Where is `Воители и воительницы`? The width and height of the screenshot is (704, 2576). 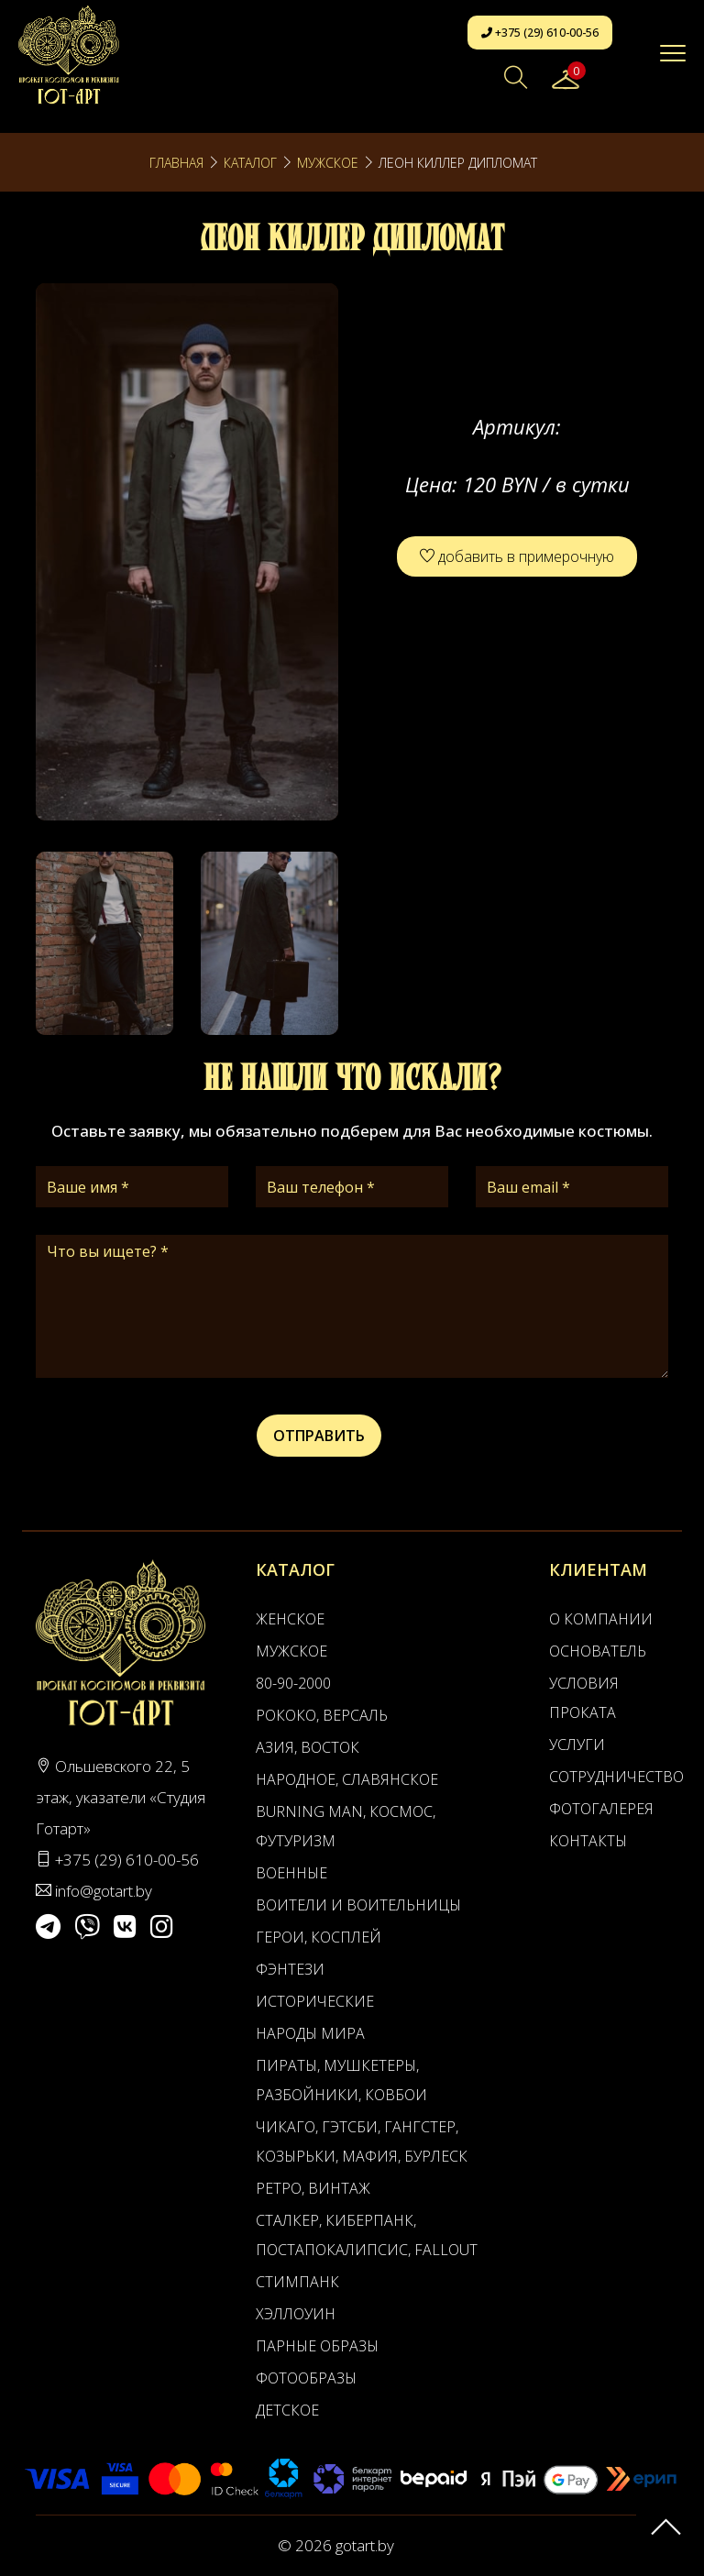 Воители и воительницы is located at coordinates (358, 1905).